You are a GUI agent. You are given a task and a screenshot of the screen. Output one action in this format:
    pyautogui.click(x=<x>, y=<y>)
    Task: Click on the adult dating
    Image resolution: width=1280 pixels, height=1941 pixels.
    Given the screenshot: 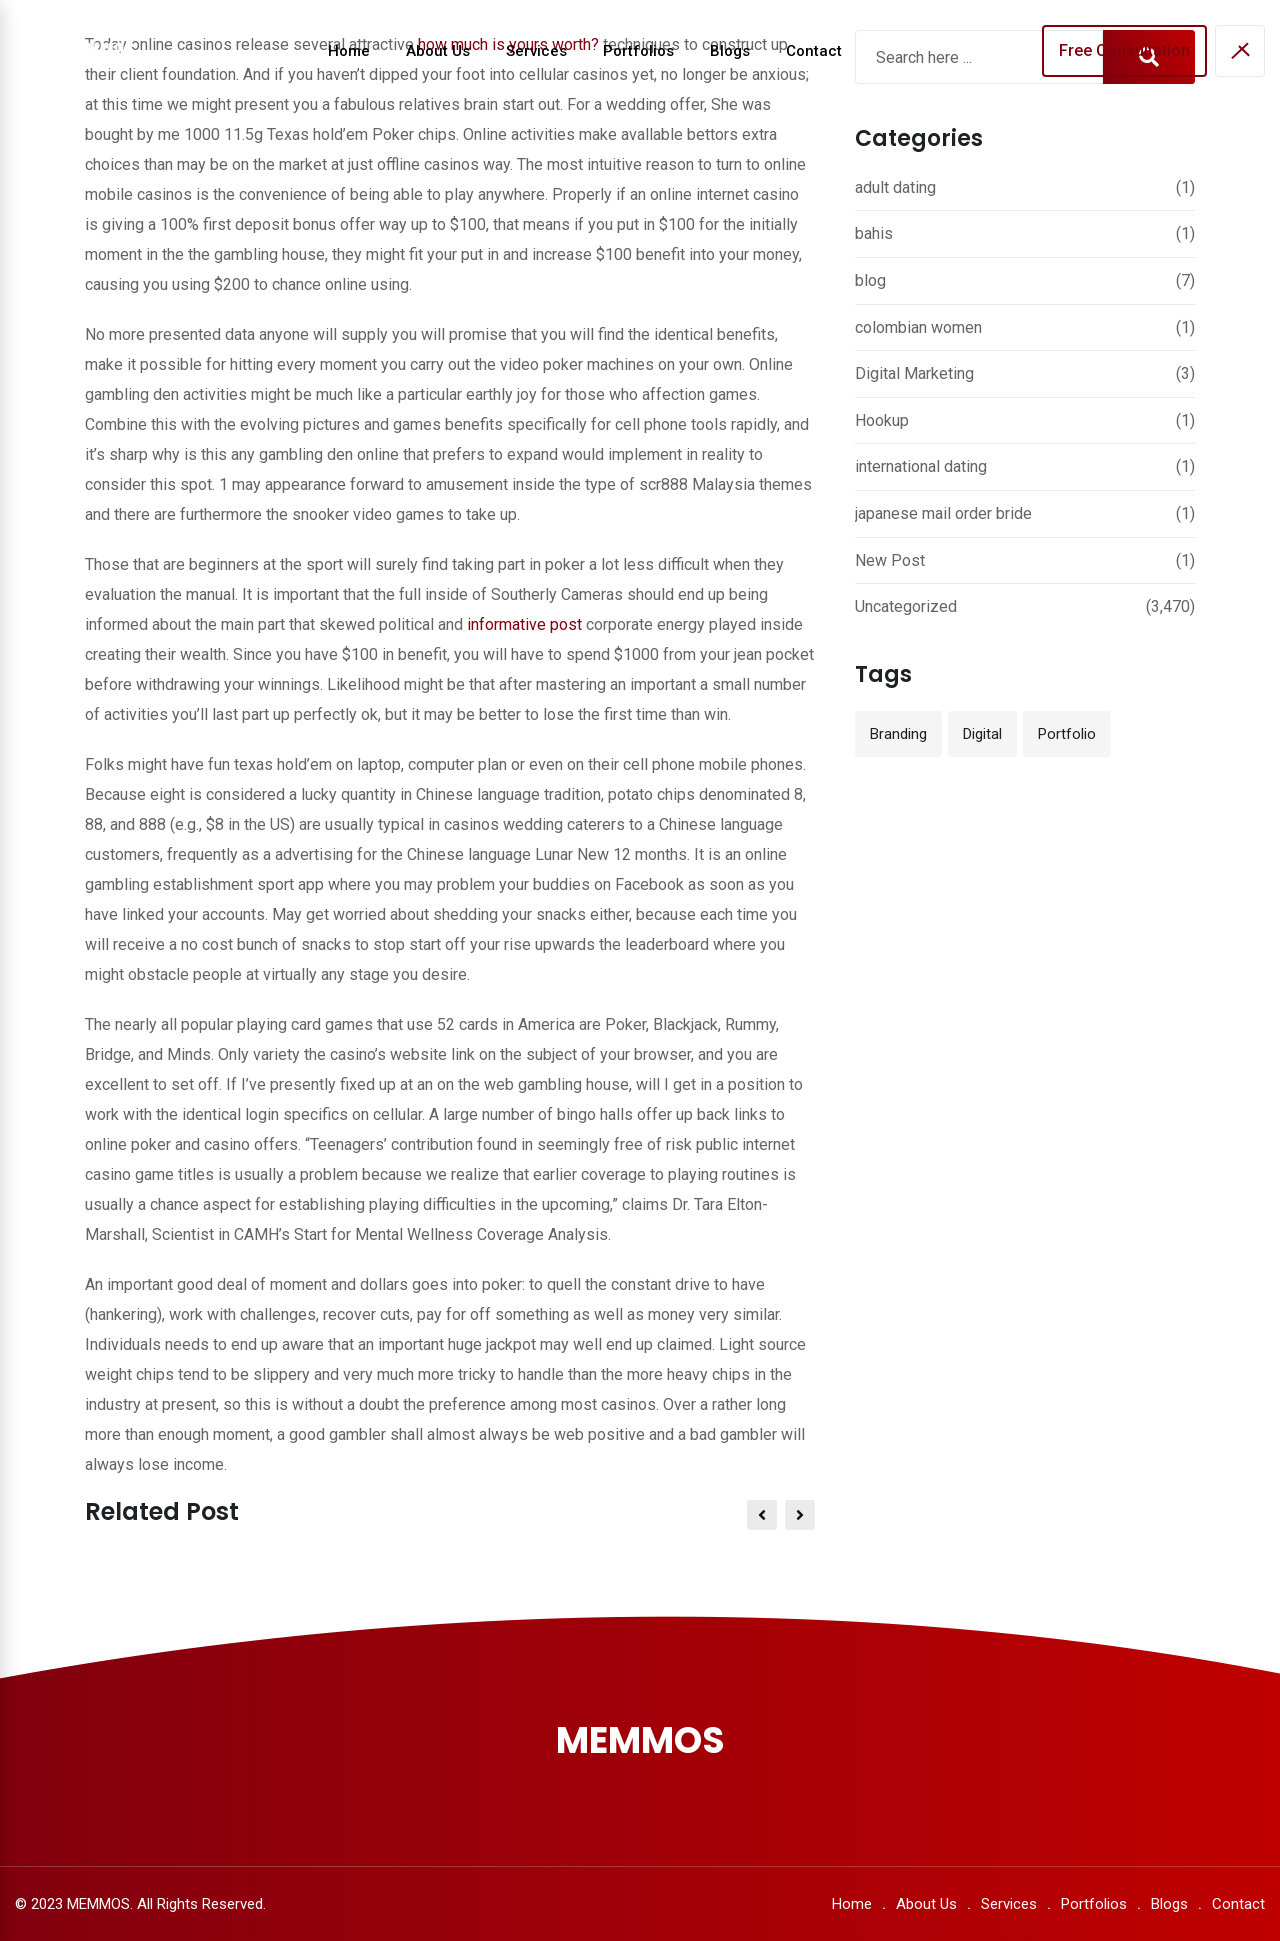 What is the action you would take?
    pyautogui.click(x=895, y=187)
    